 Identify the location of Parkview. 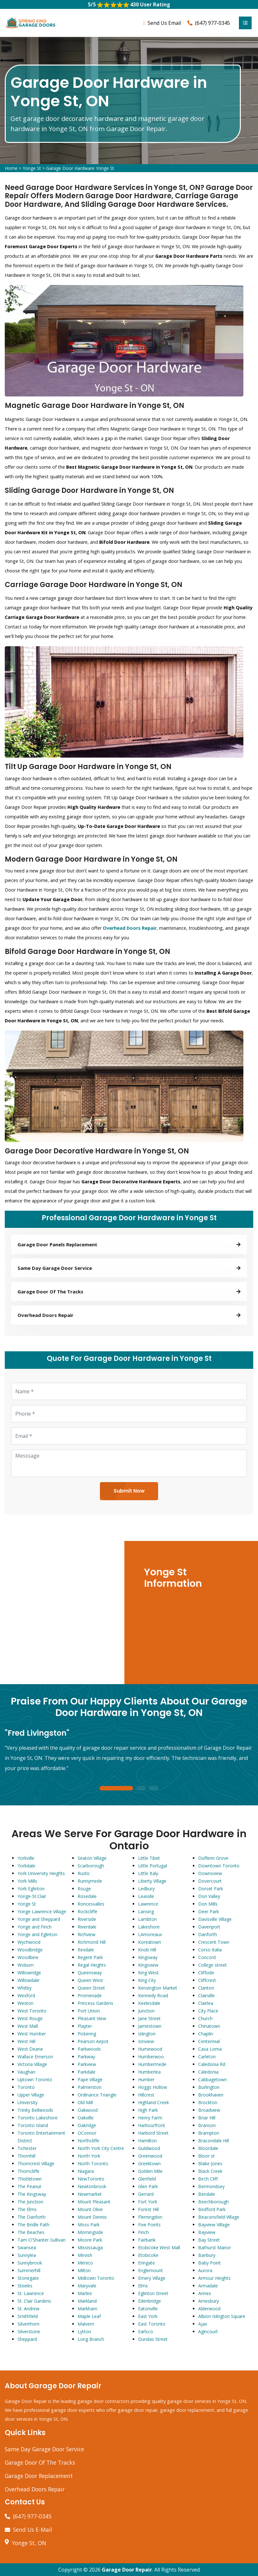
(87, 2065).